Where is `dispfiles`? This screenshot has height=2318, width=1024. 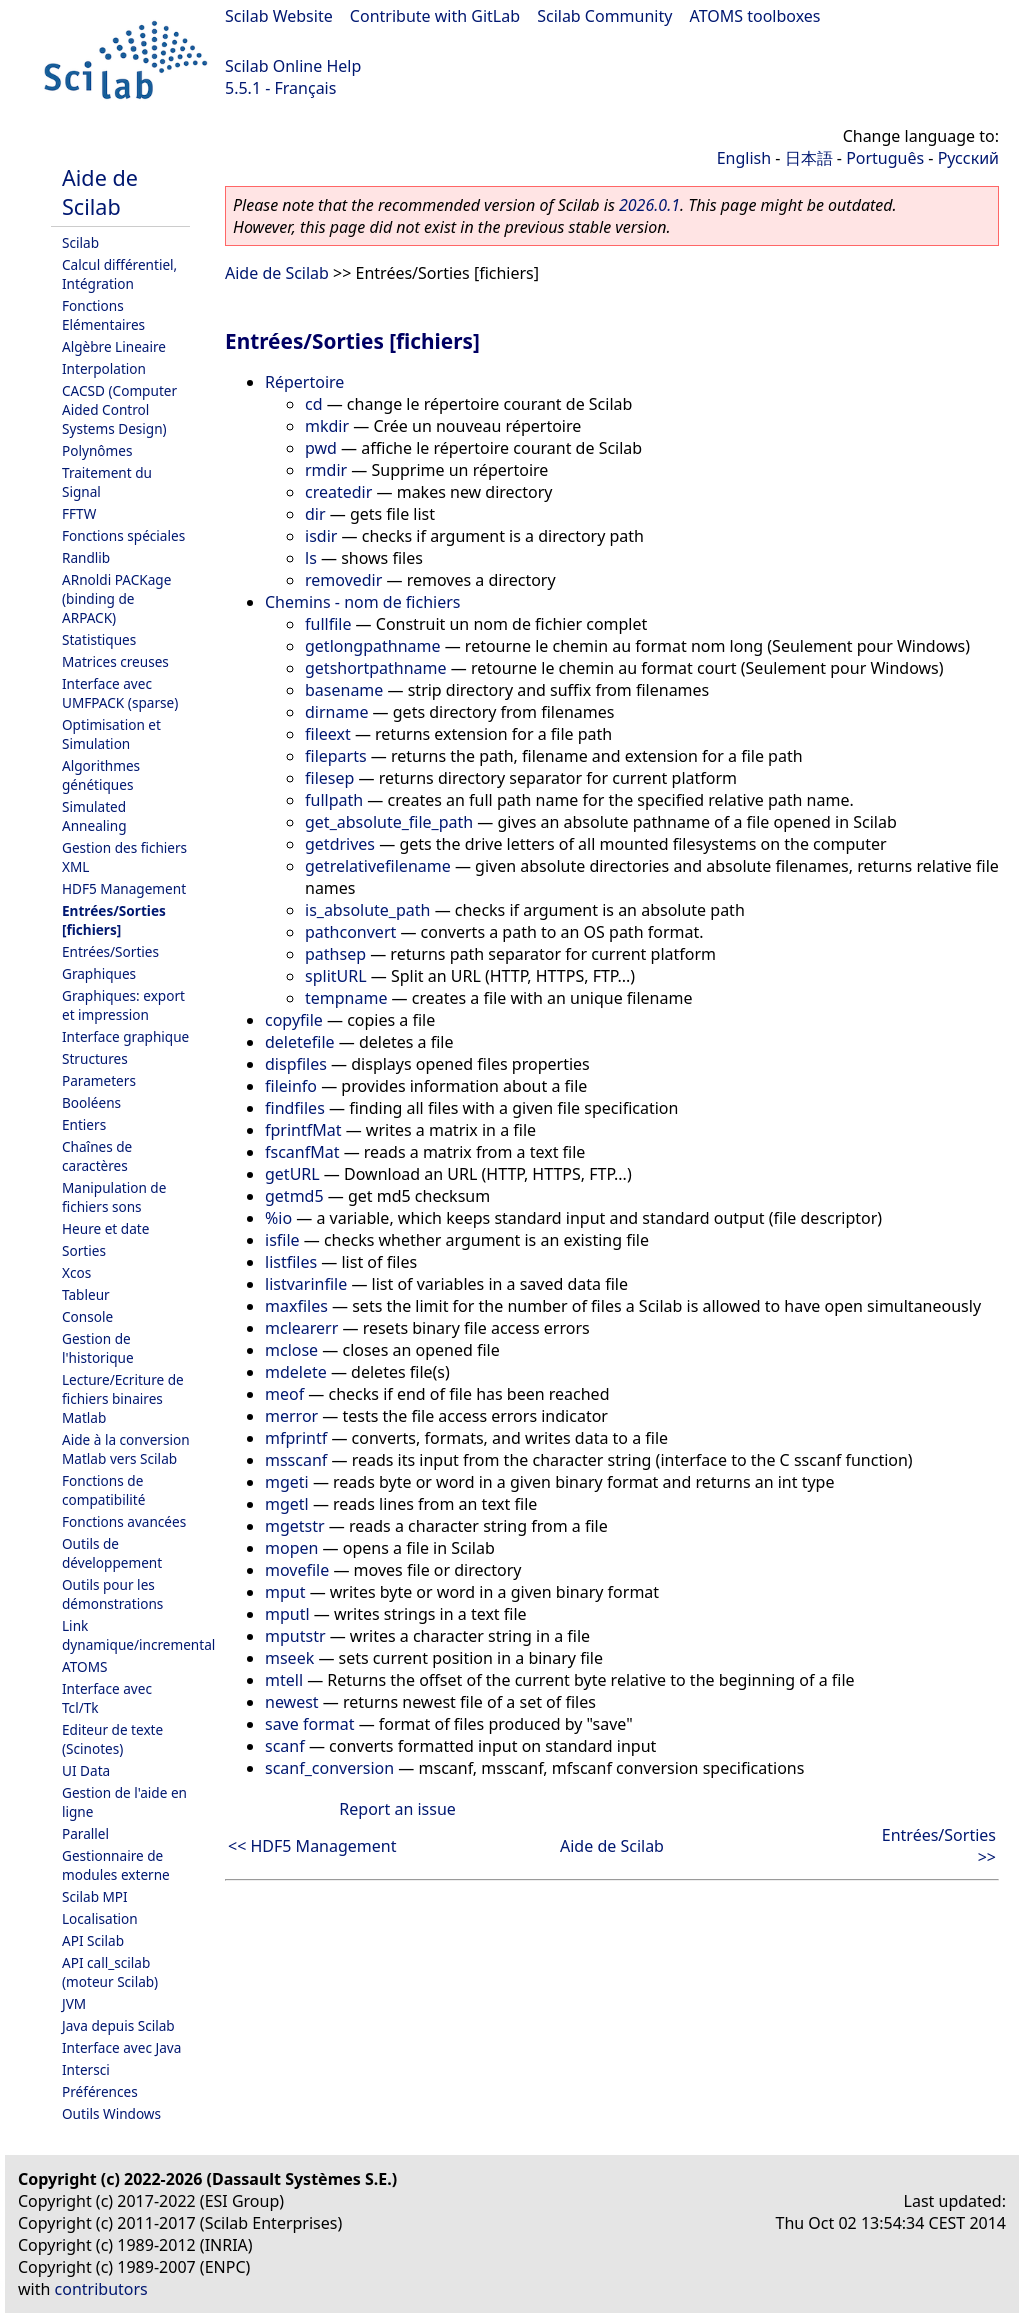
dispfiles is located at coordinates (296, 1064).